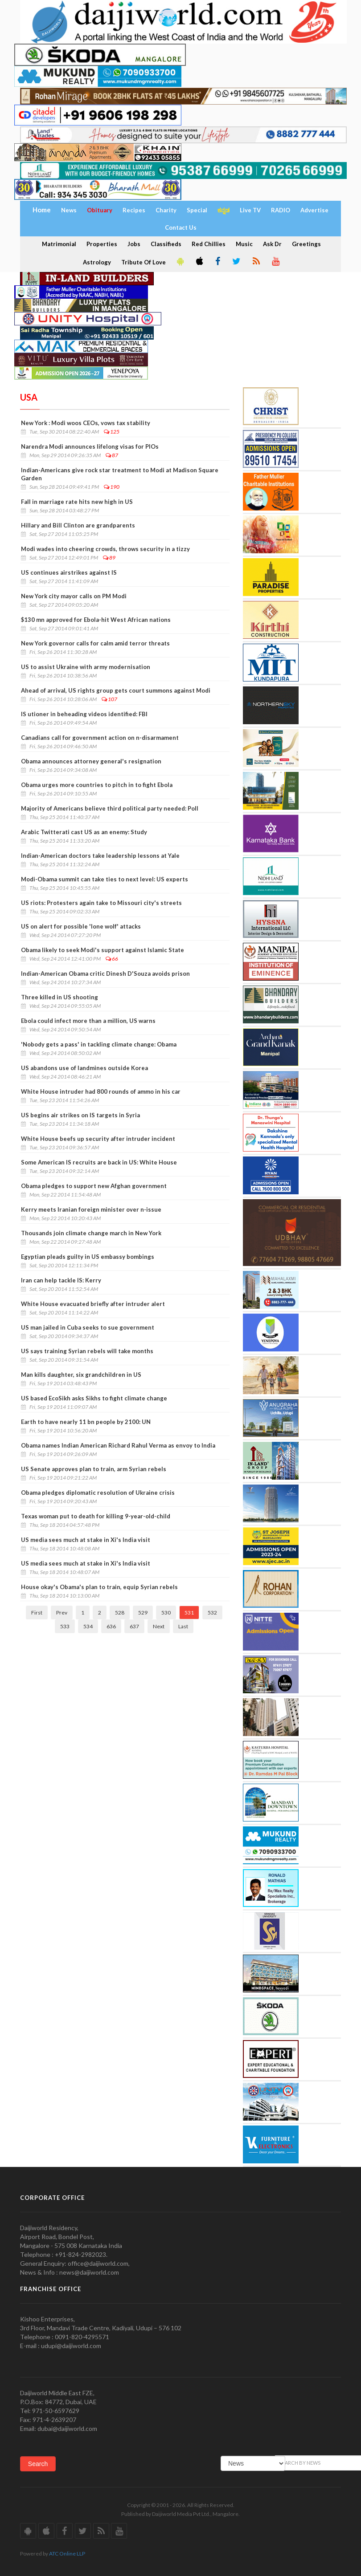 This screenshot has width=361, height=2576. What do you see at coordinates (101, 902) in the screenshot?
I see `US riots: Protesters again take to Missouri city's streets` at bounding box center [101, 902].